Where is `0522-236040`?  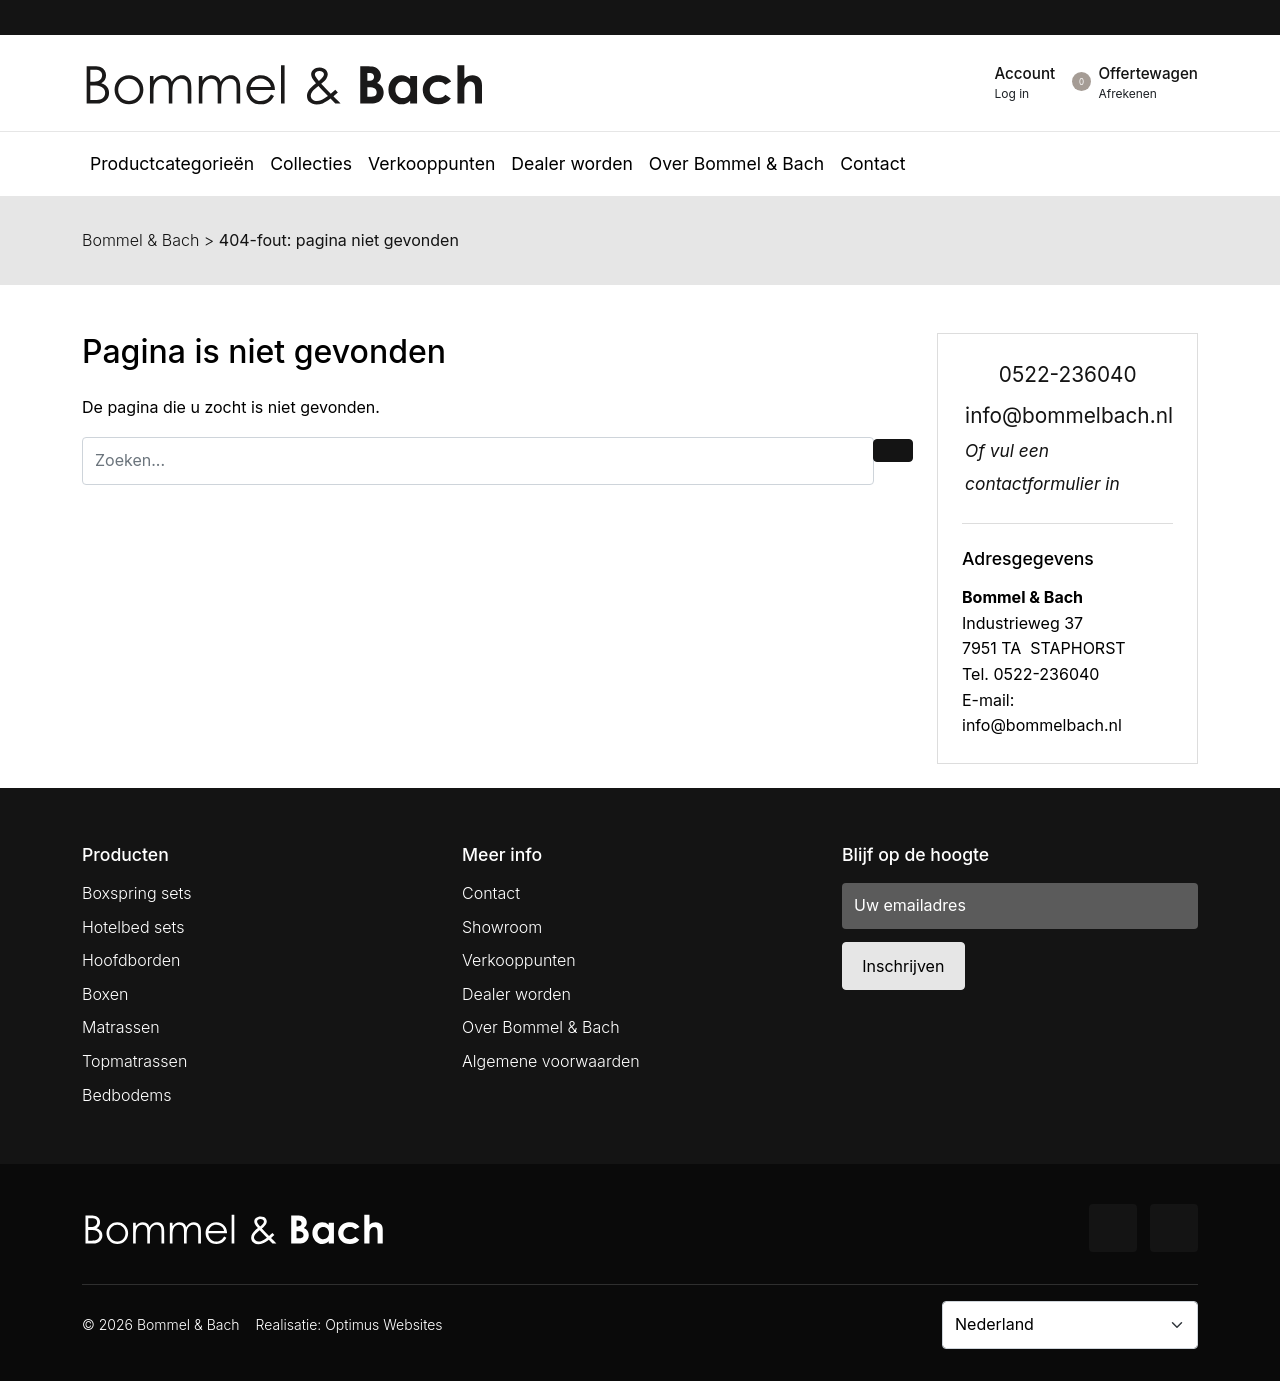 0522-236040 is located at coordinates (1068, 374).